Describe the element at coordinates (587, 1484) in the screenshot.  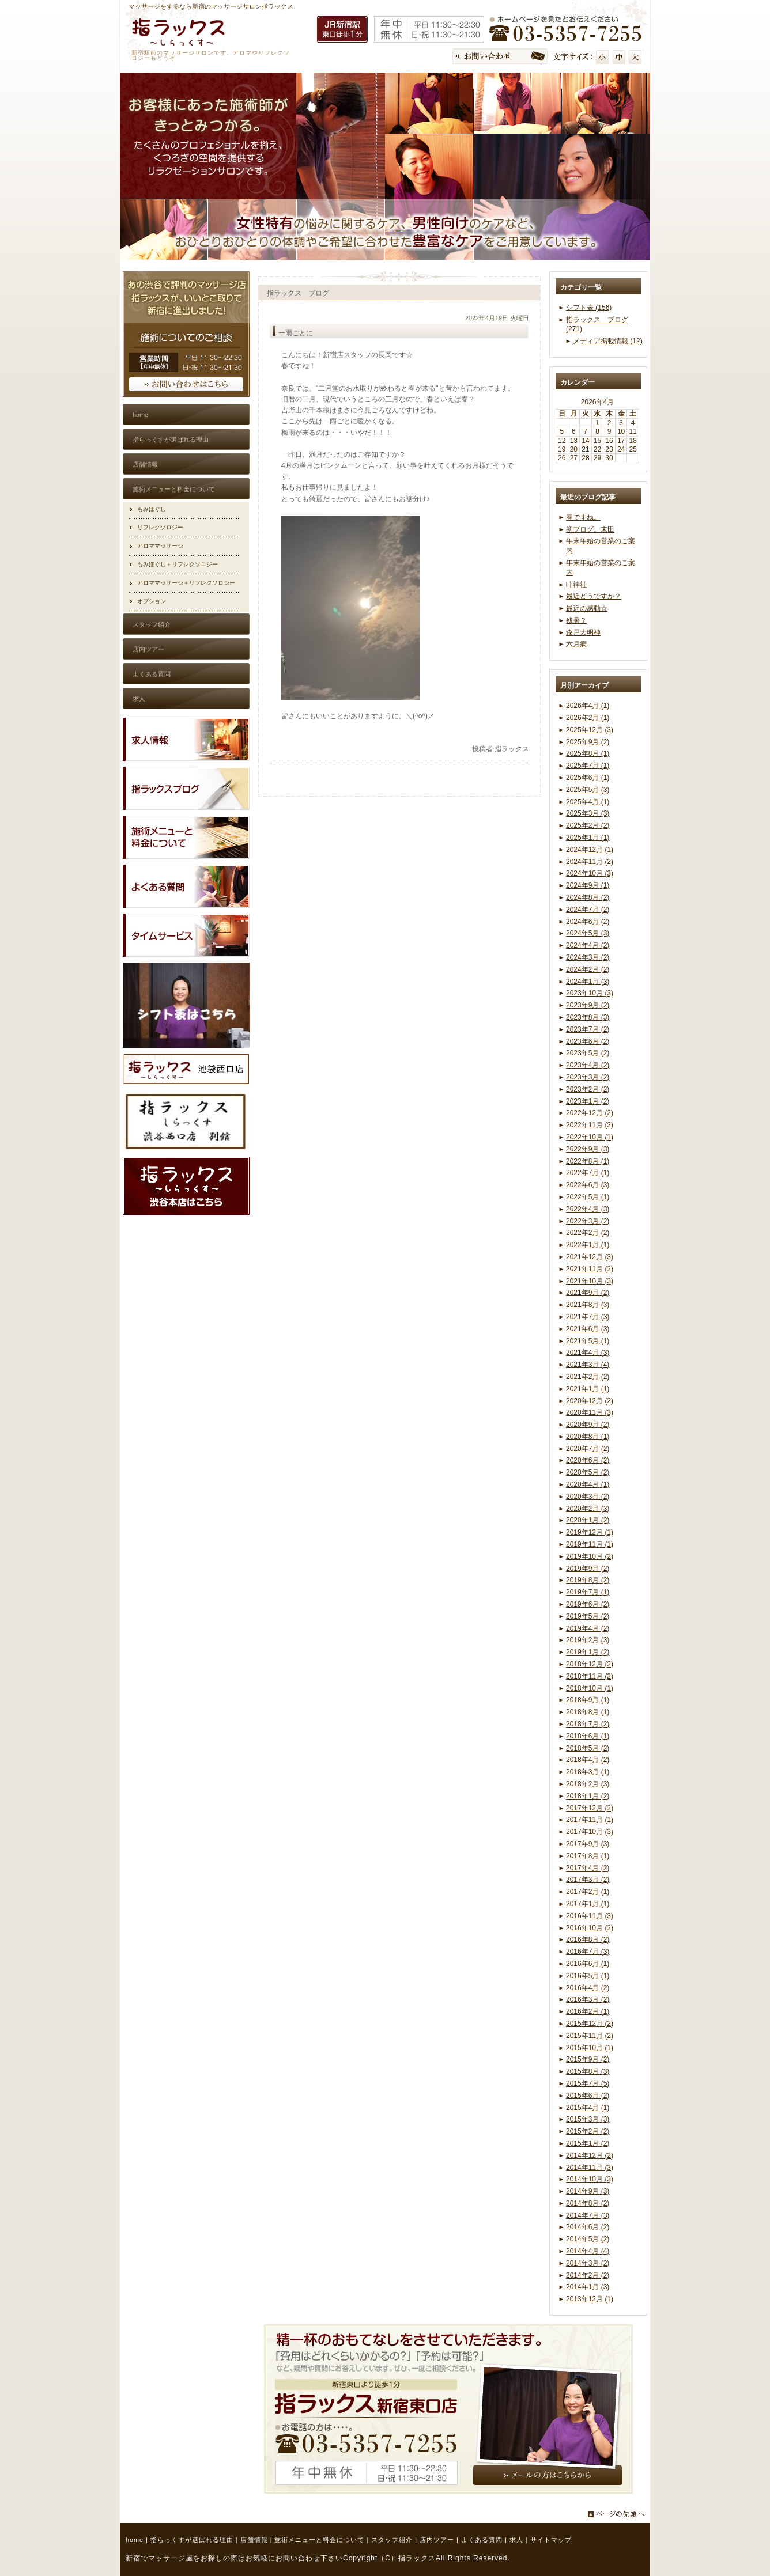
I see `2020年4月 (1)` at that location.